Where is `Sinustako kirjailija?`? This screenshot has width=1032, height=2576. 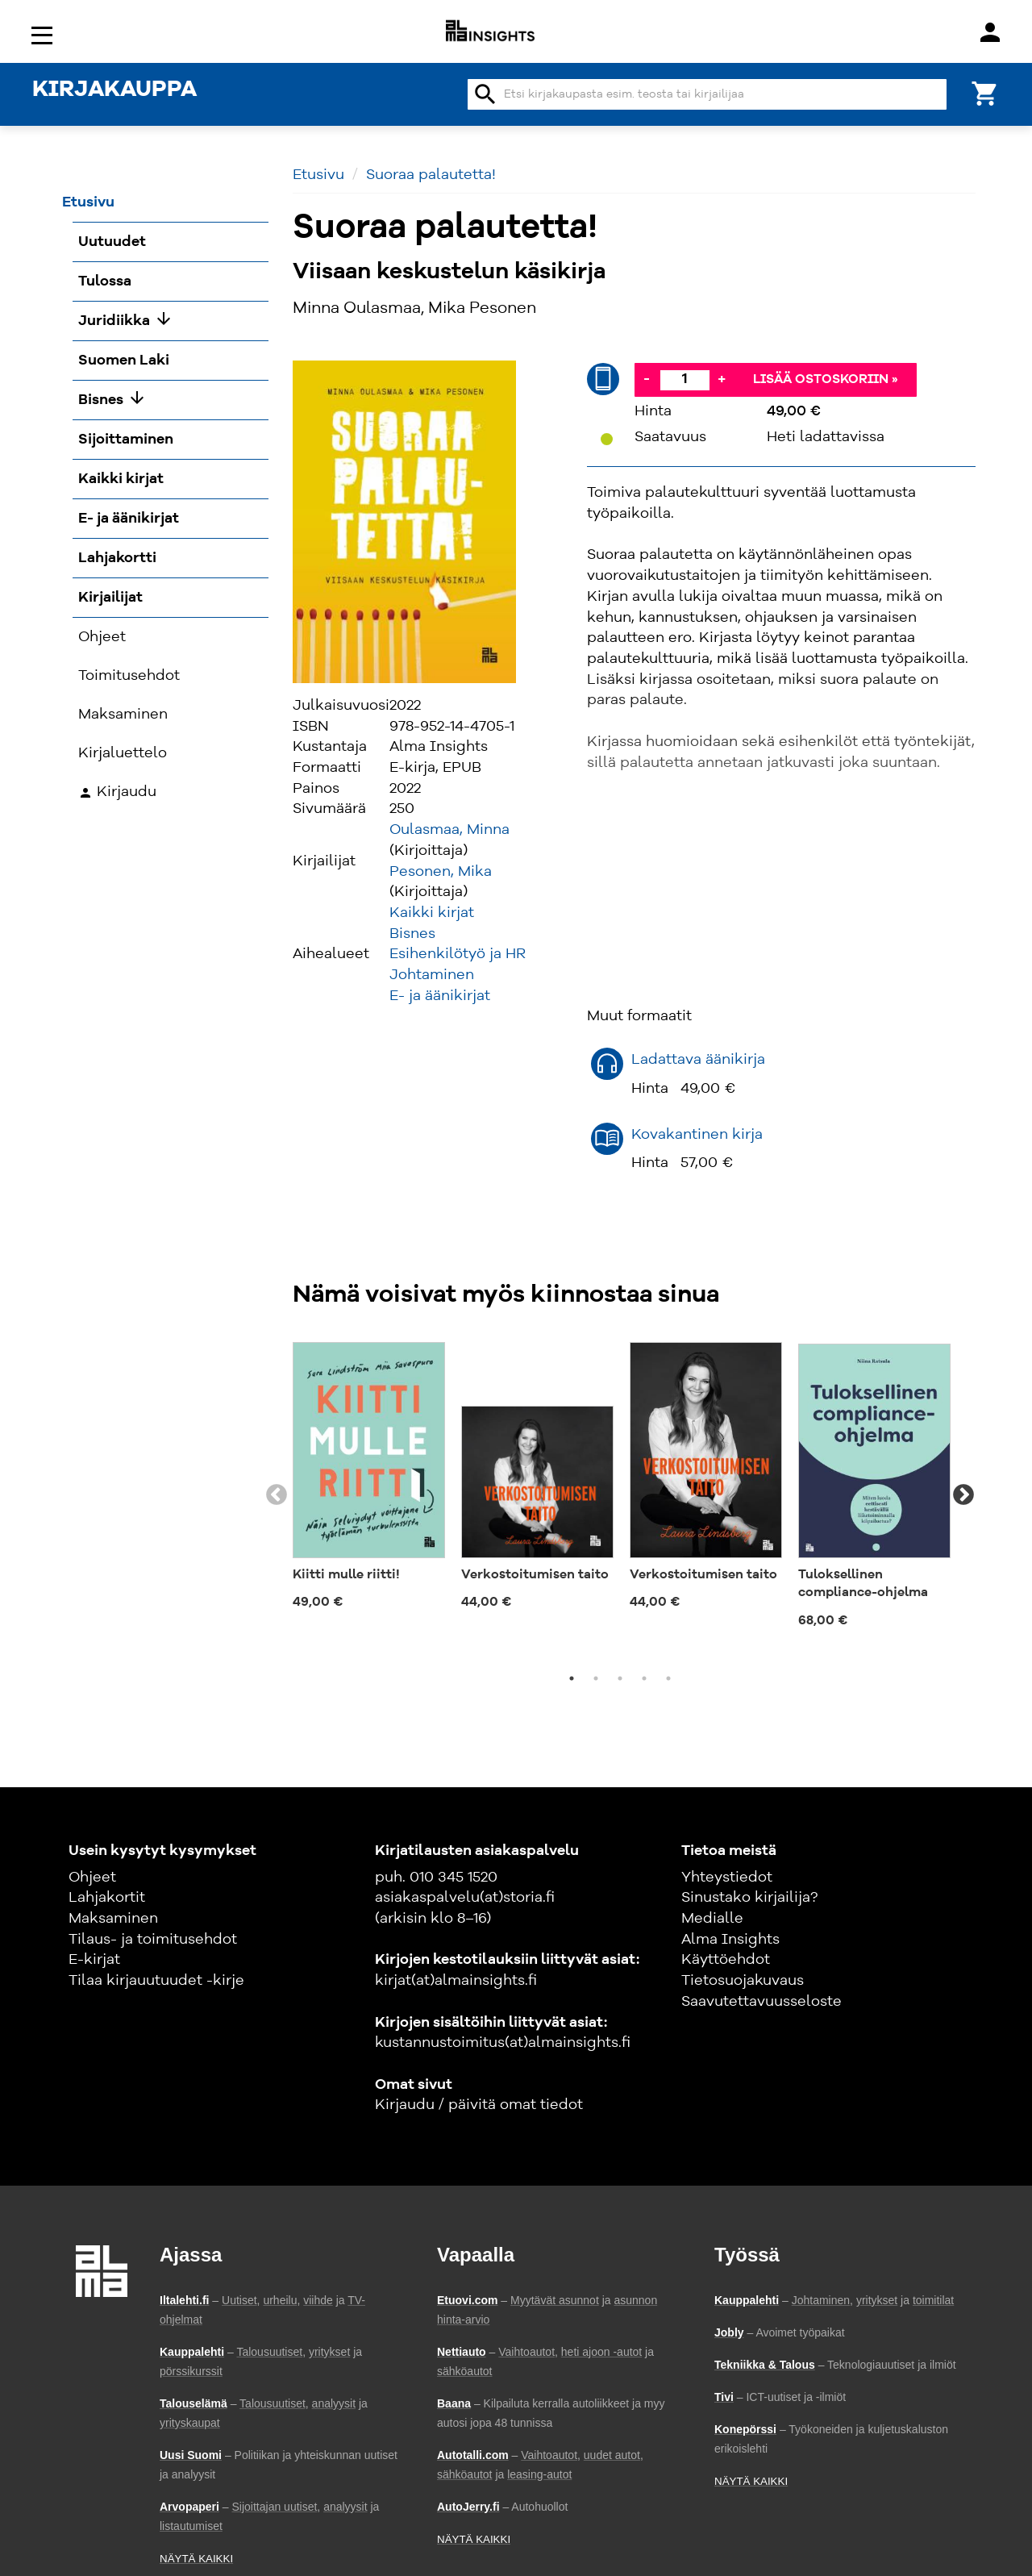 Sinustako kirjailija? is located at coordinates (749, 1897).